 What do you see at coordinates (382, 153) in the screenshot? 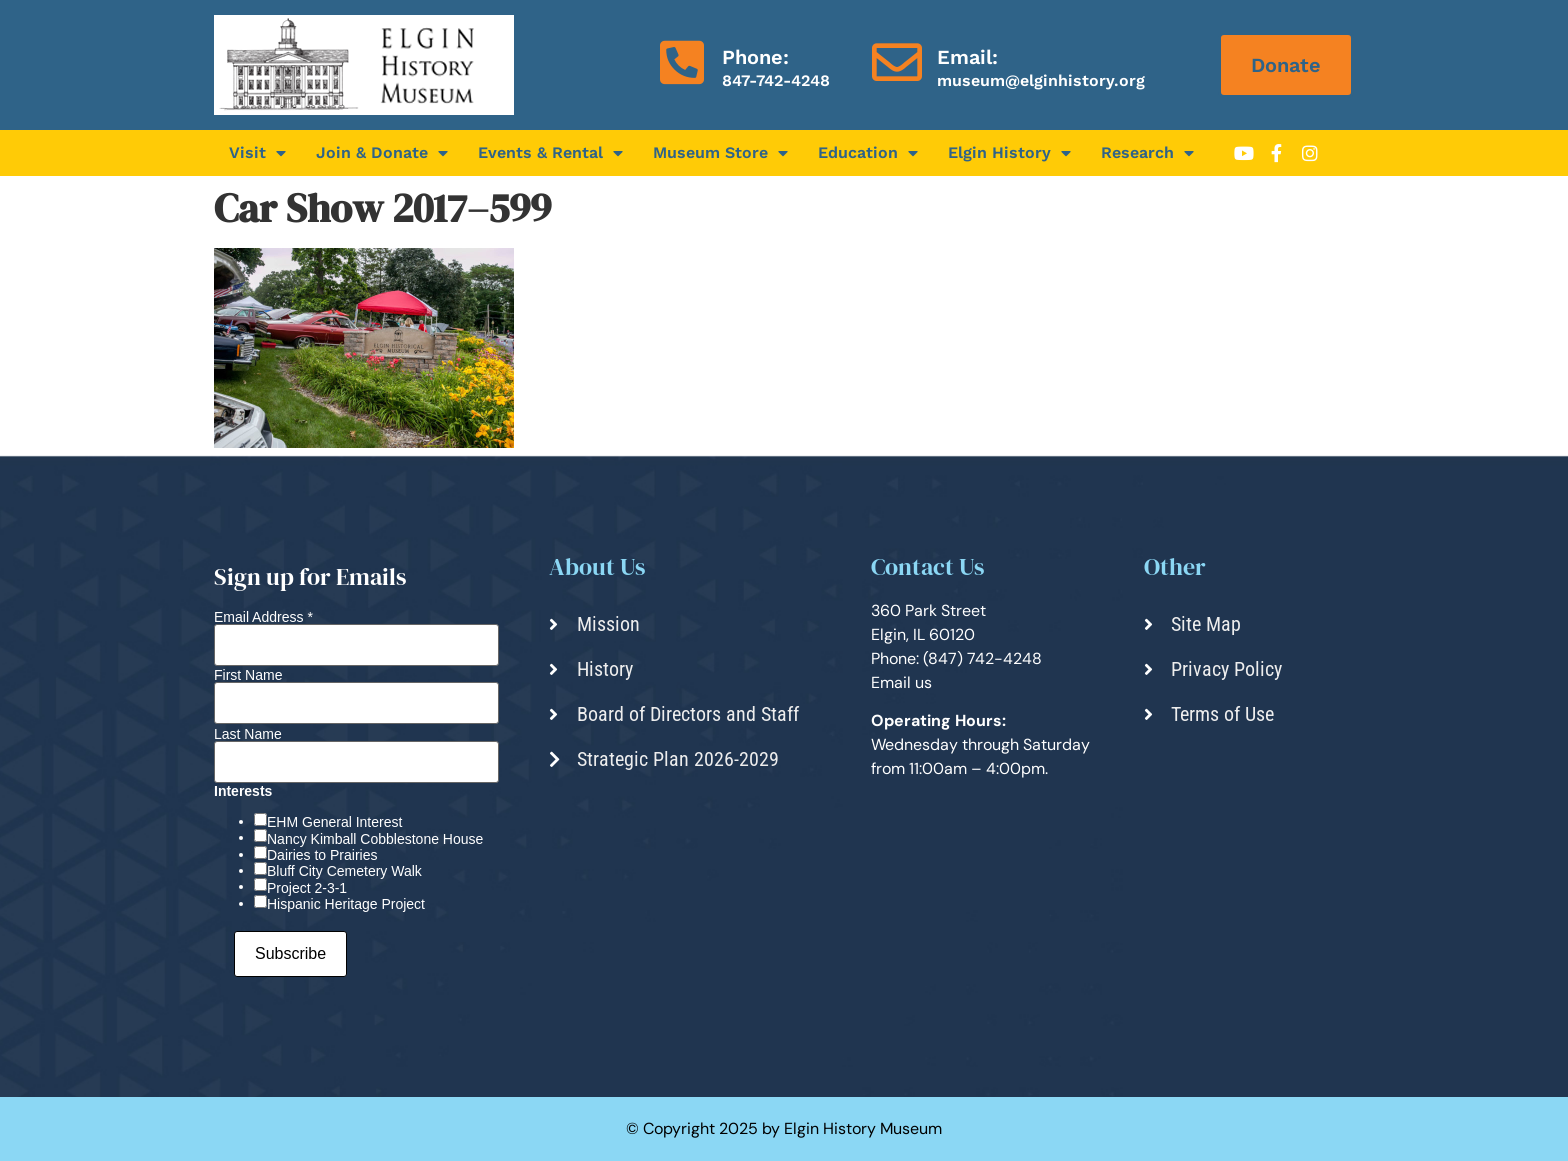
I see `Join & Donate` at bounding box center [382, 153].